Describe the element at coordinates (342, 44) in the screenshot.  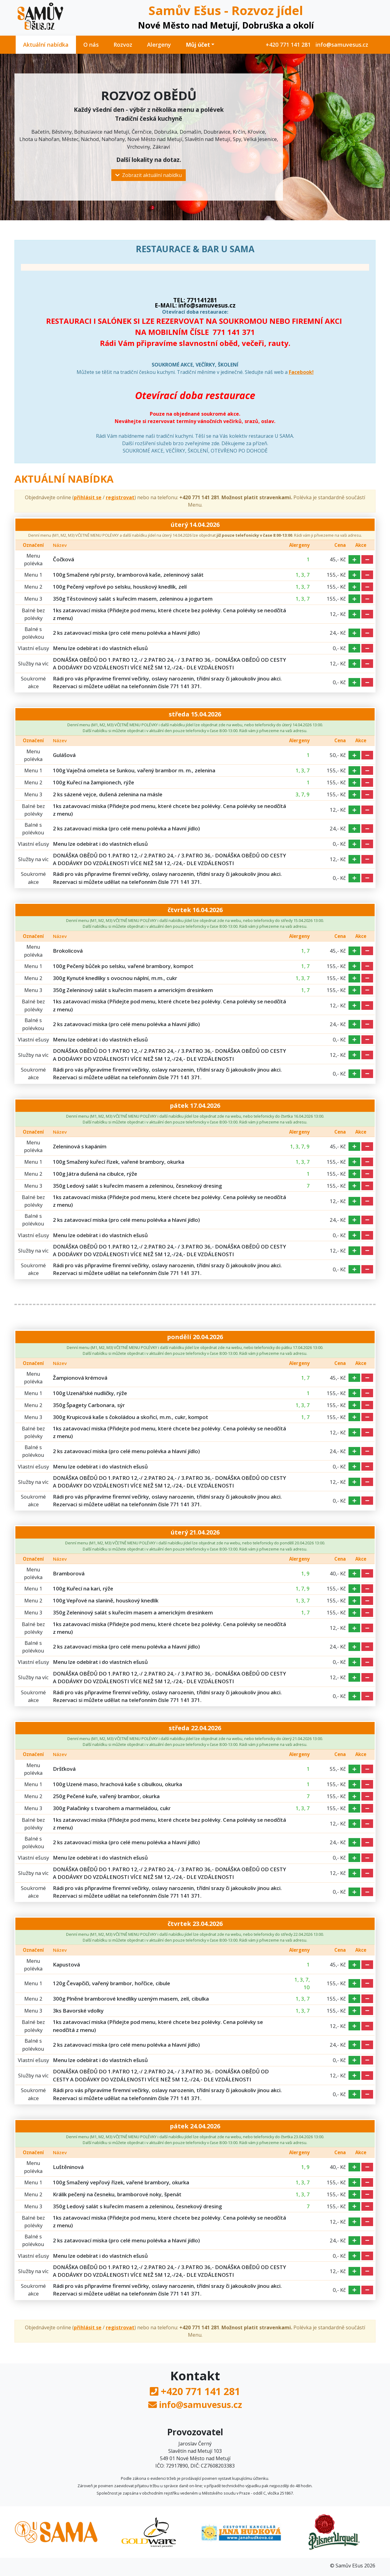
I see `info@samuvesus.cz` at that location.